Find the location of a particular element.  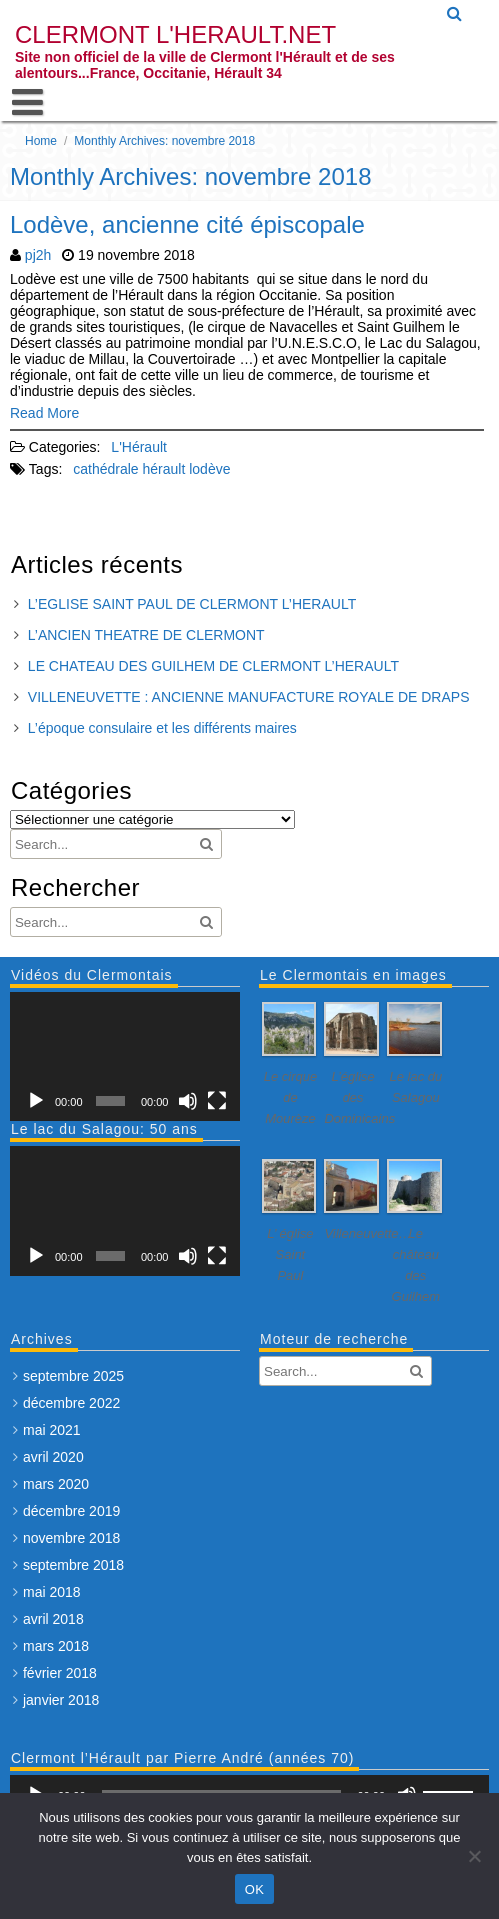

[Plein écran] is located at coordinates (217, 1101).